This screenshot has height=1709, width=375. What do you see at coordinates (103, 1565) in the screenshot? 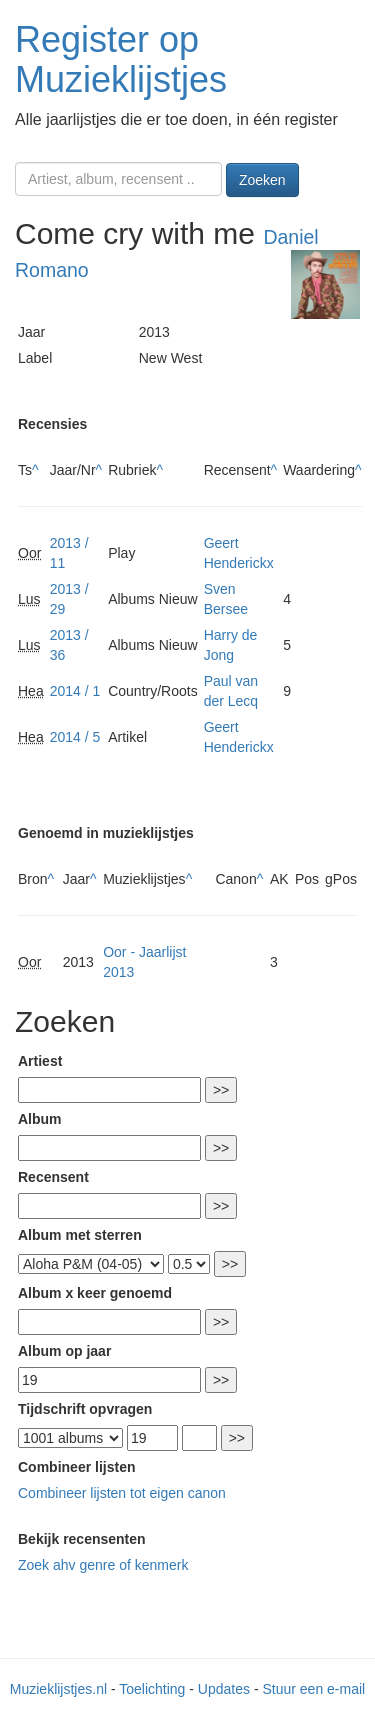
I see `Zoek ahv genre of kenmerk` at bounding box center [103, 1565].